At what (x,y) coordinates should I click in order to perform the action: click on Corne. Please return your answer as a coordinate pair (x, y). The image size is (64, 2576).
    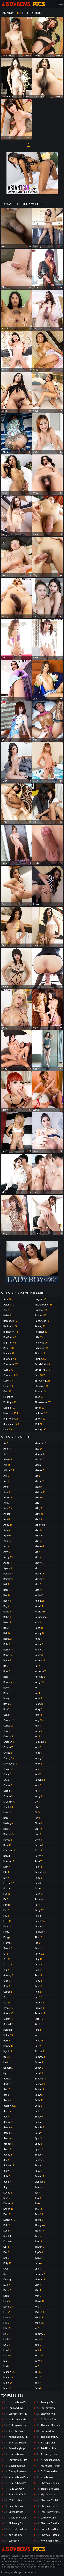
    Looking at the image, I should click on (7, 1790).